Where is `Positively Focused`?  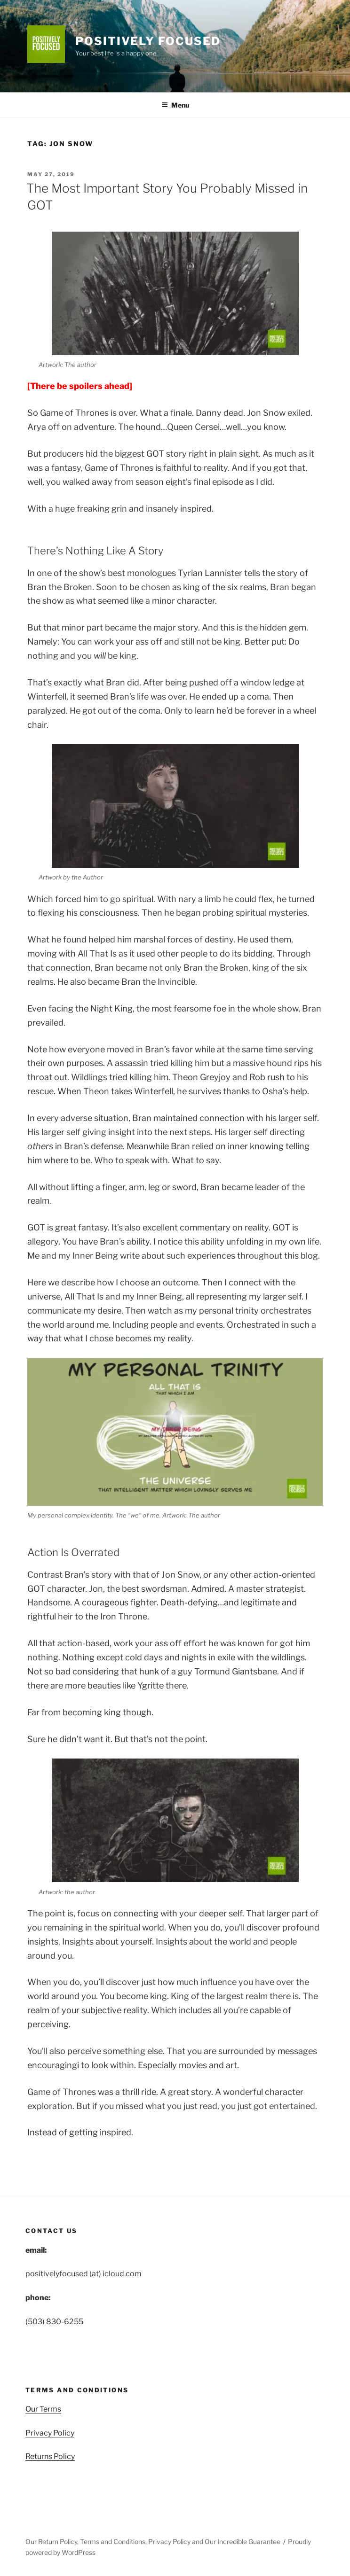
Positively Focused is located at coordinates (148, 41).